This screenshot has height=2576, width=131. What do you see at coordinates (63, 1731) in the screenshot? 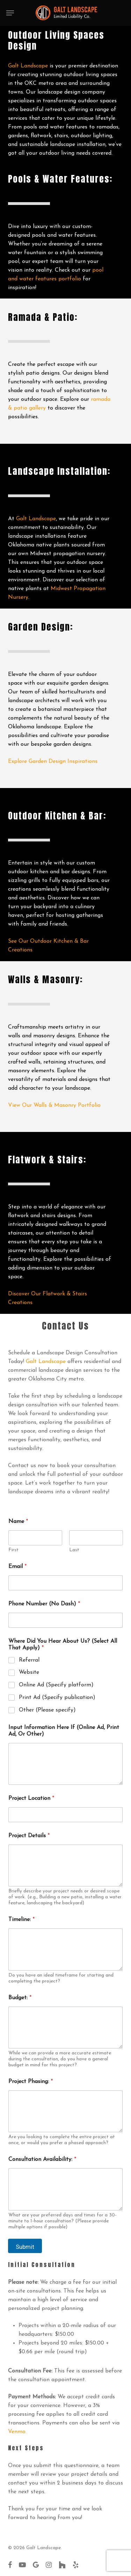
I see `Input Information Here If (Online Ad, Print Ad, Or Other)` at bounding box center [63, 1731].